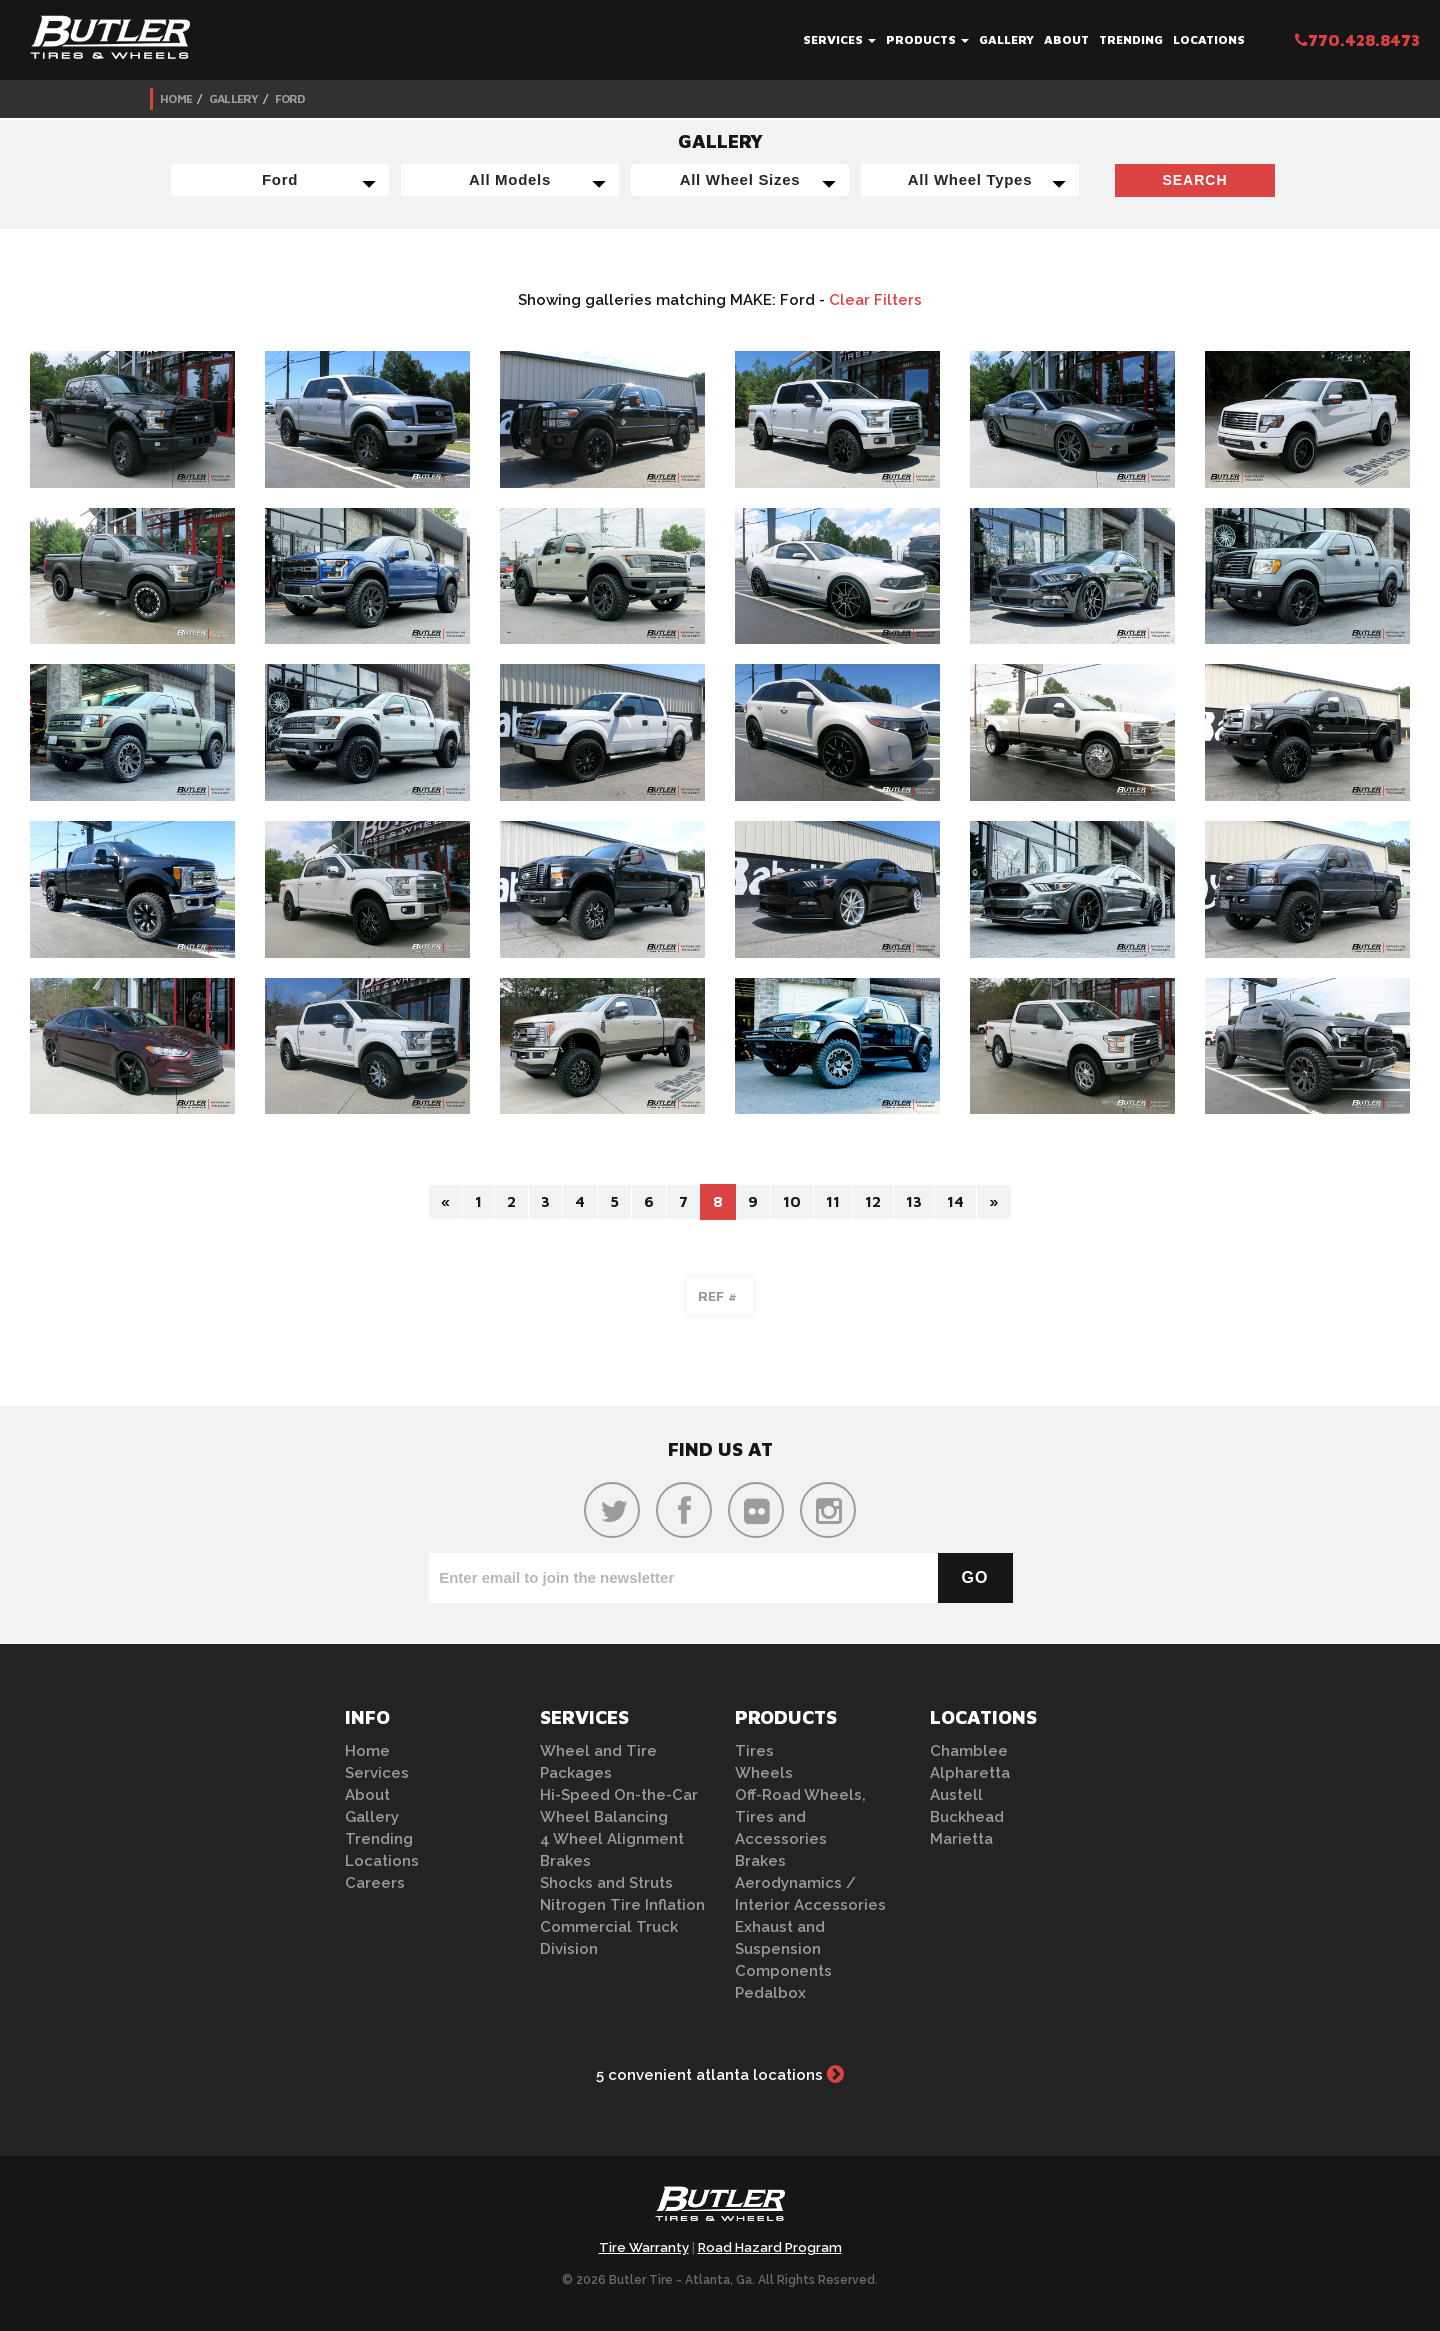  Describe the element at coordinates (961, 1839) in the screenshot. I see `Marietta` at that location.